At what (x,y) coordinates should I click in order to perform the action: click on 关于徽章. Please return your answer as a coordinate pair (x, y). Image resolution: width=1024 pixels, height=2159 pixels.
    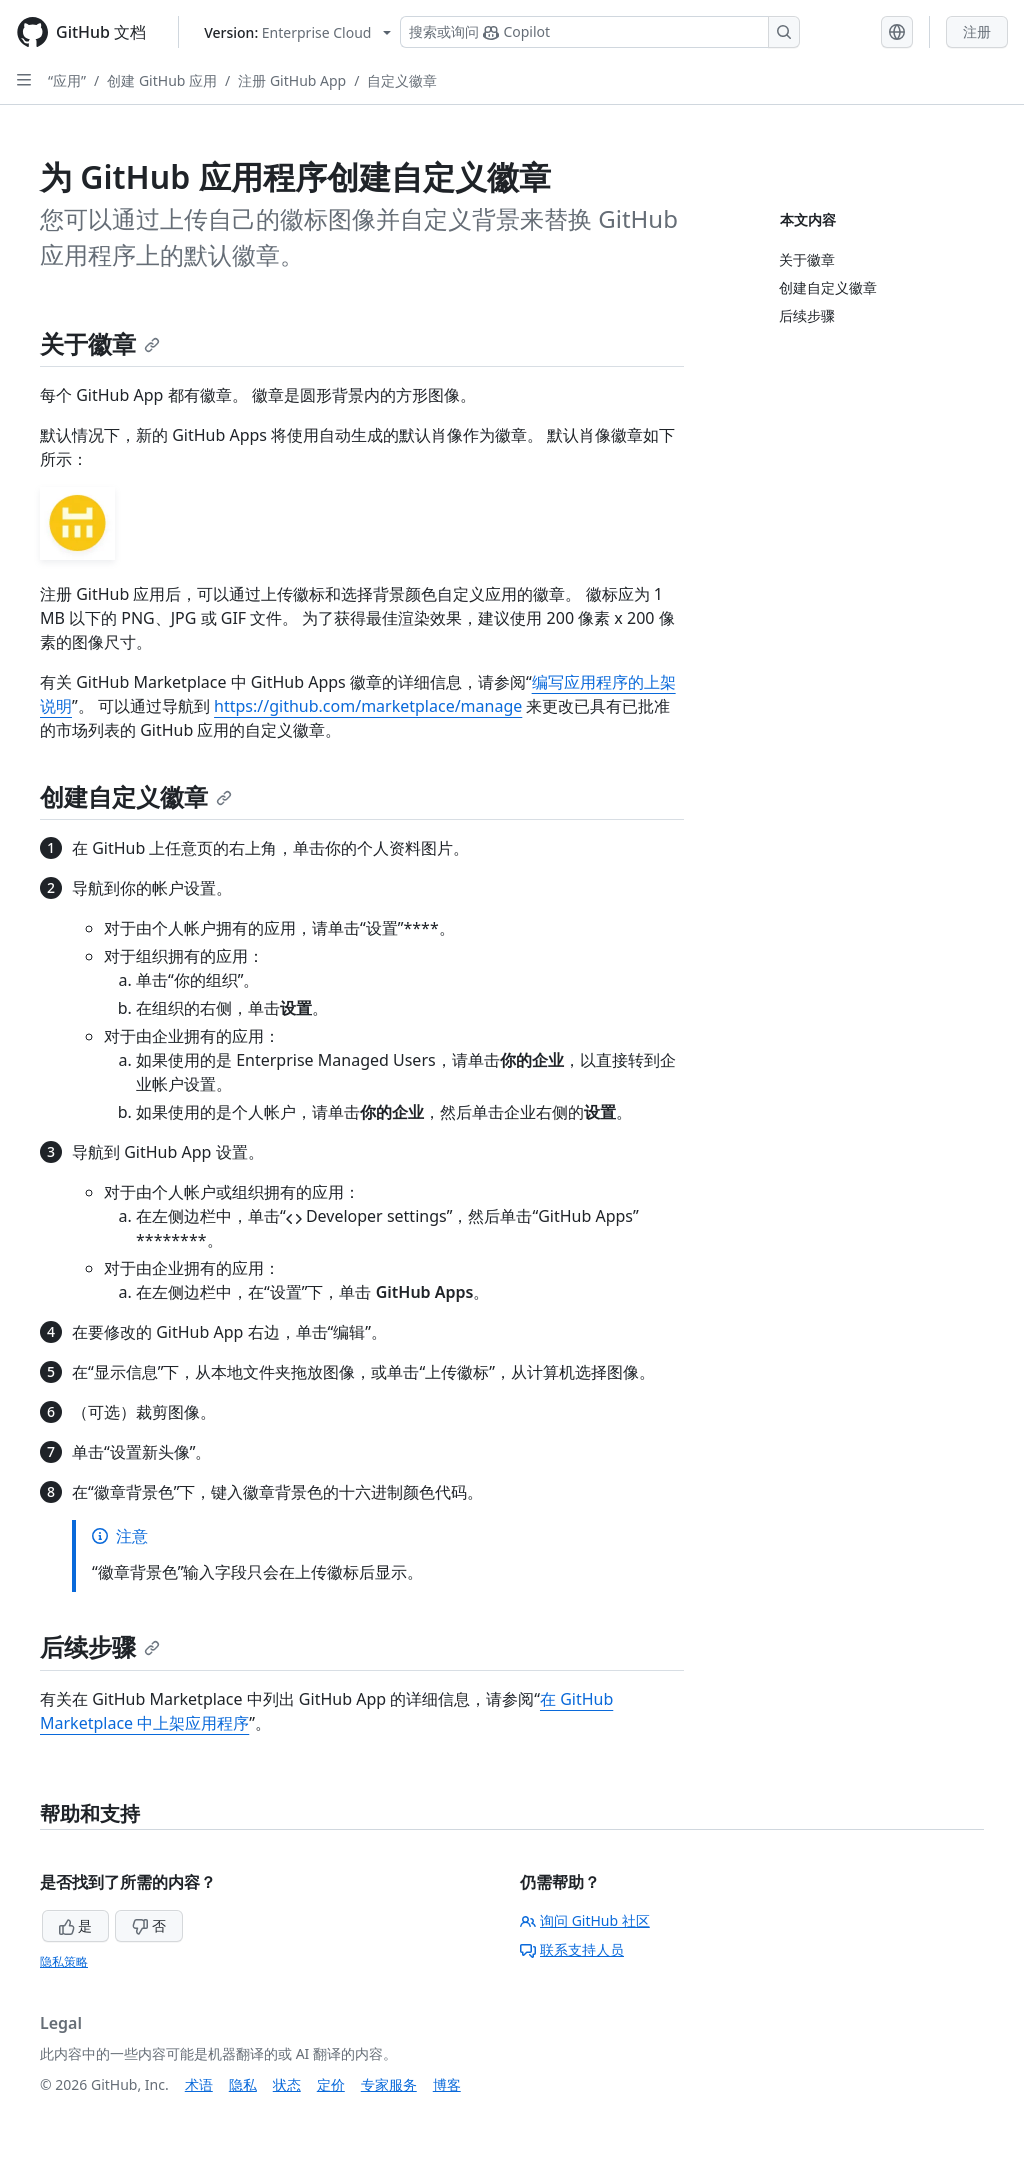
    Looking at the image, I should click on (100, 343).